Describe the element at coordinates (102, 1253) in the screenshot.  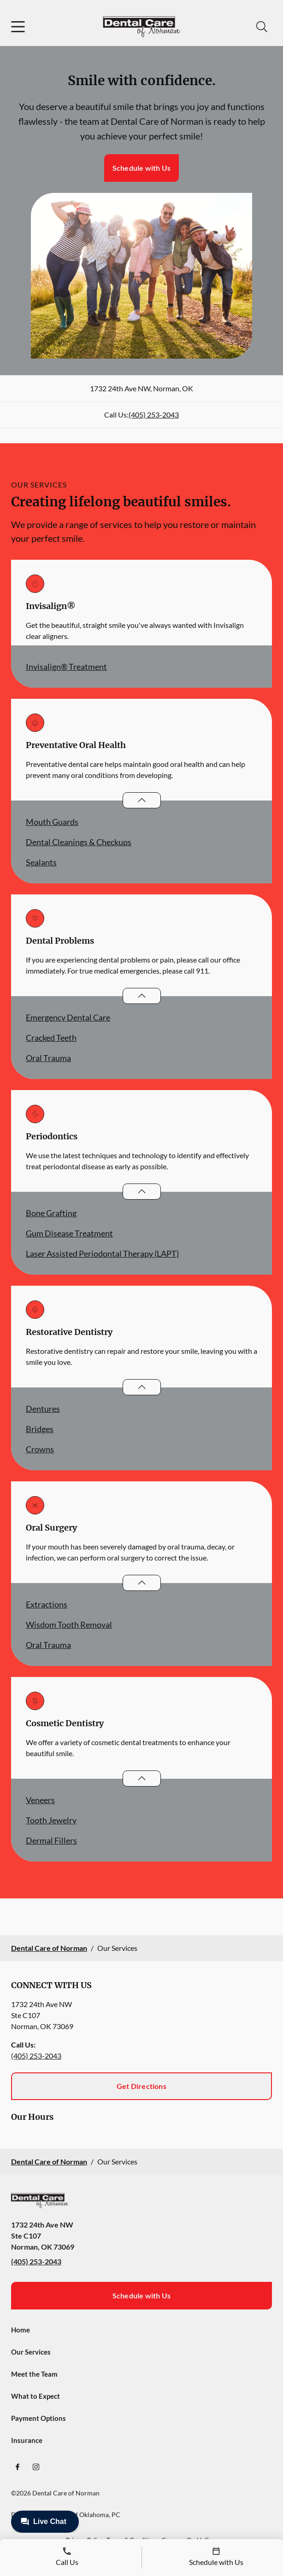
I see `Laser Assisted Periodontal Therapy (LAPT)` at that location.